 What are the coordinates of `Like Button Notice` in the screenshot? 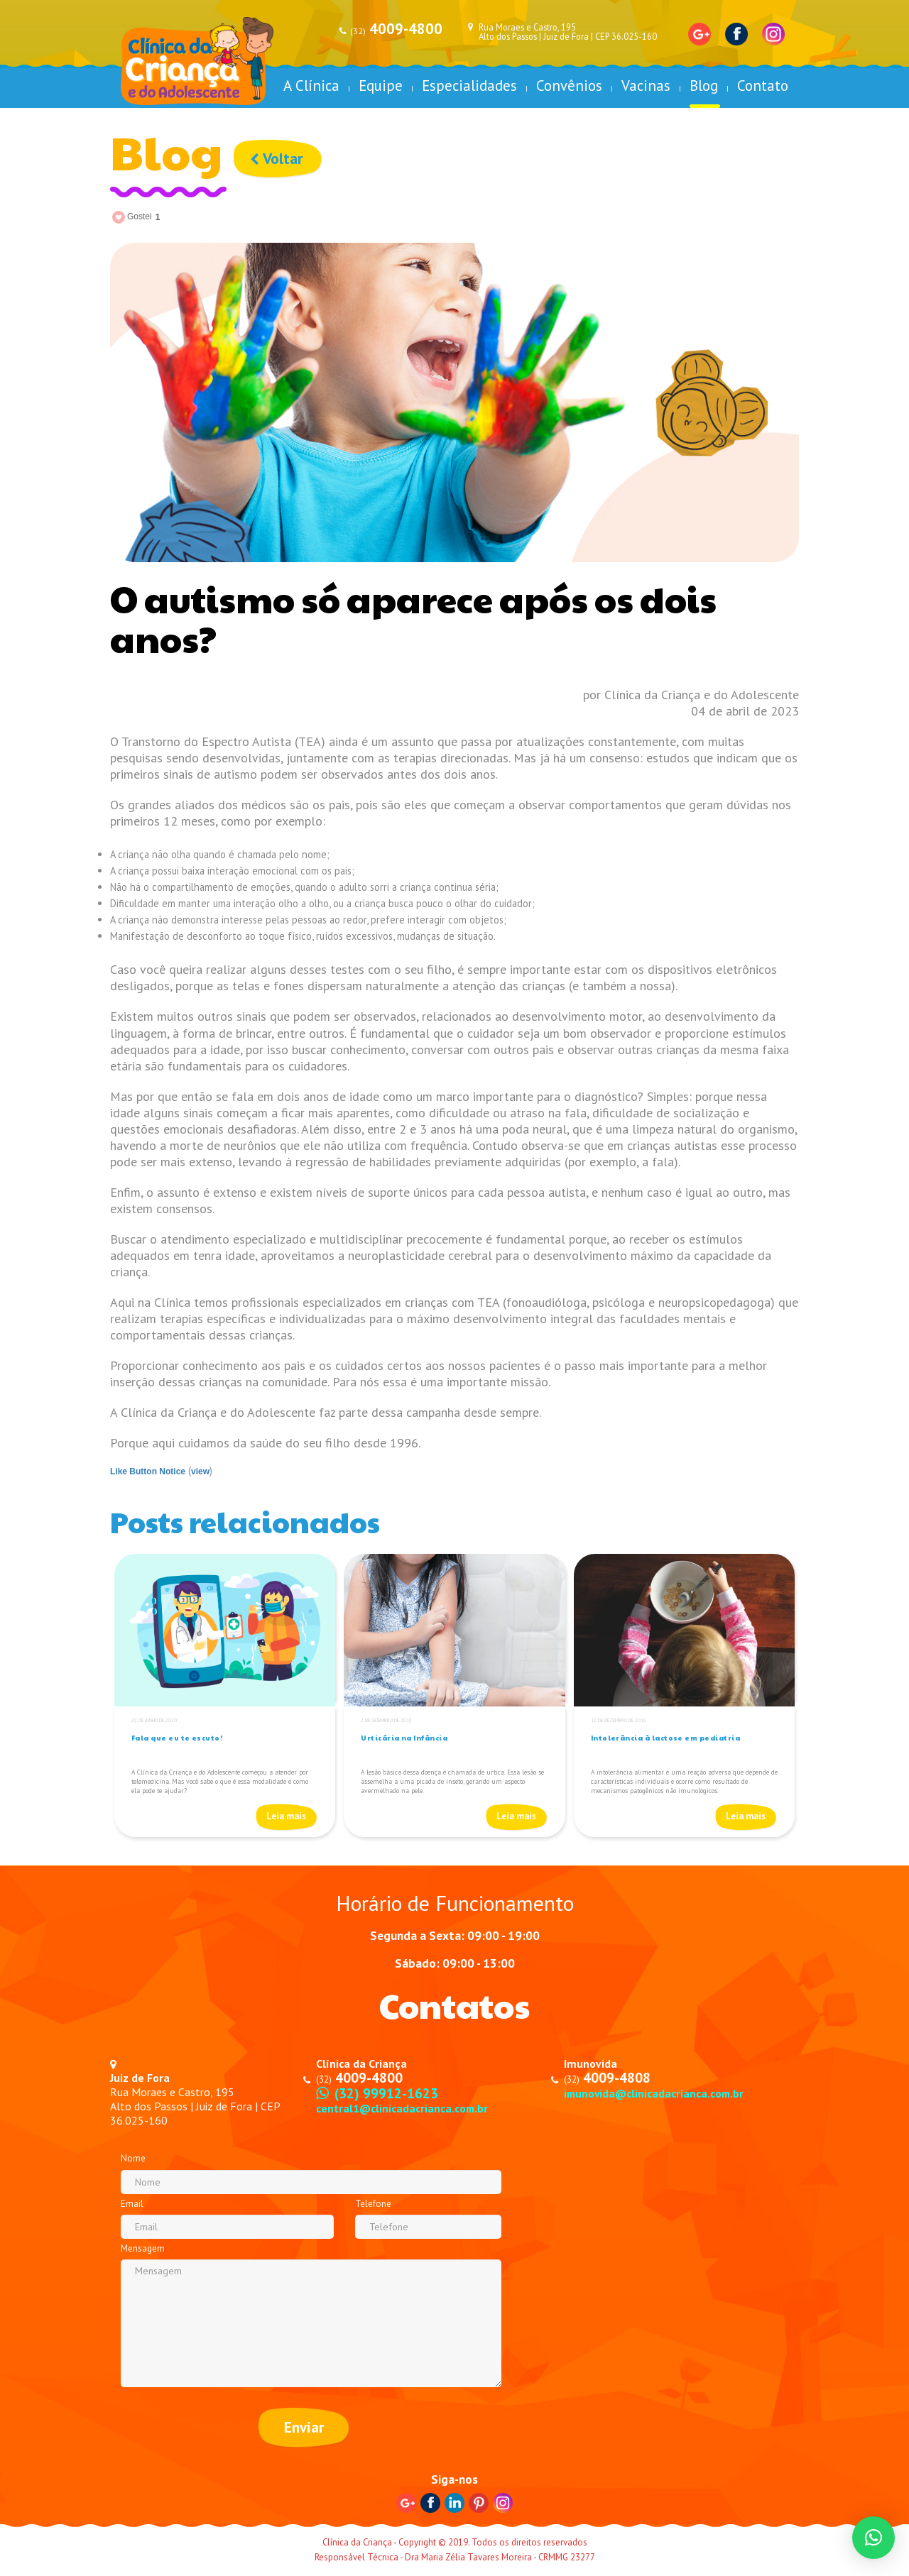 It's located at (147, 1471).